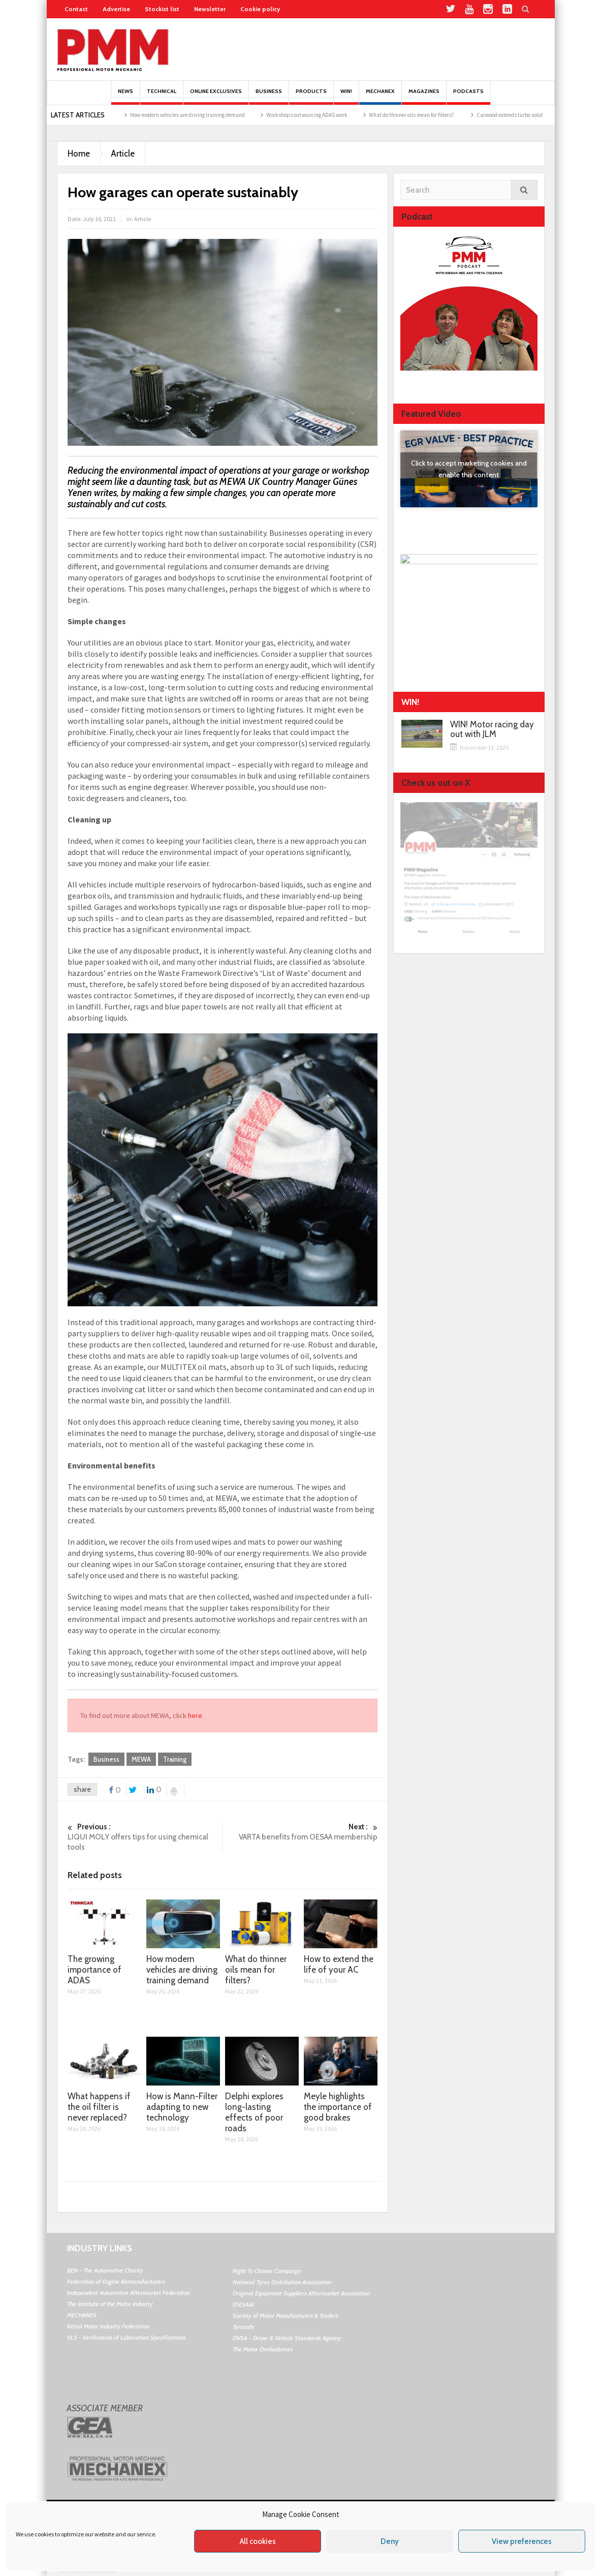 The width and height of the screenshot is (601, 2576). What do you see at coordinates (161, 96) in the screenshot?
I see `Technical` at bounding box center [161, 96].